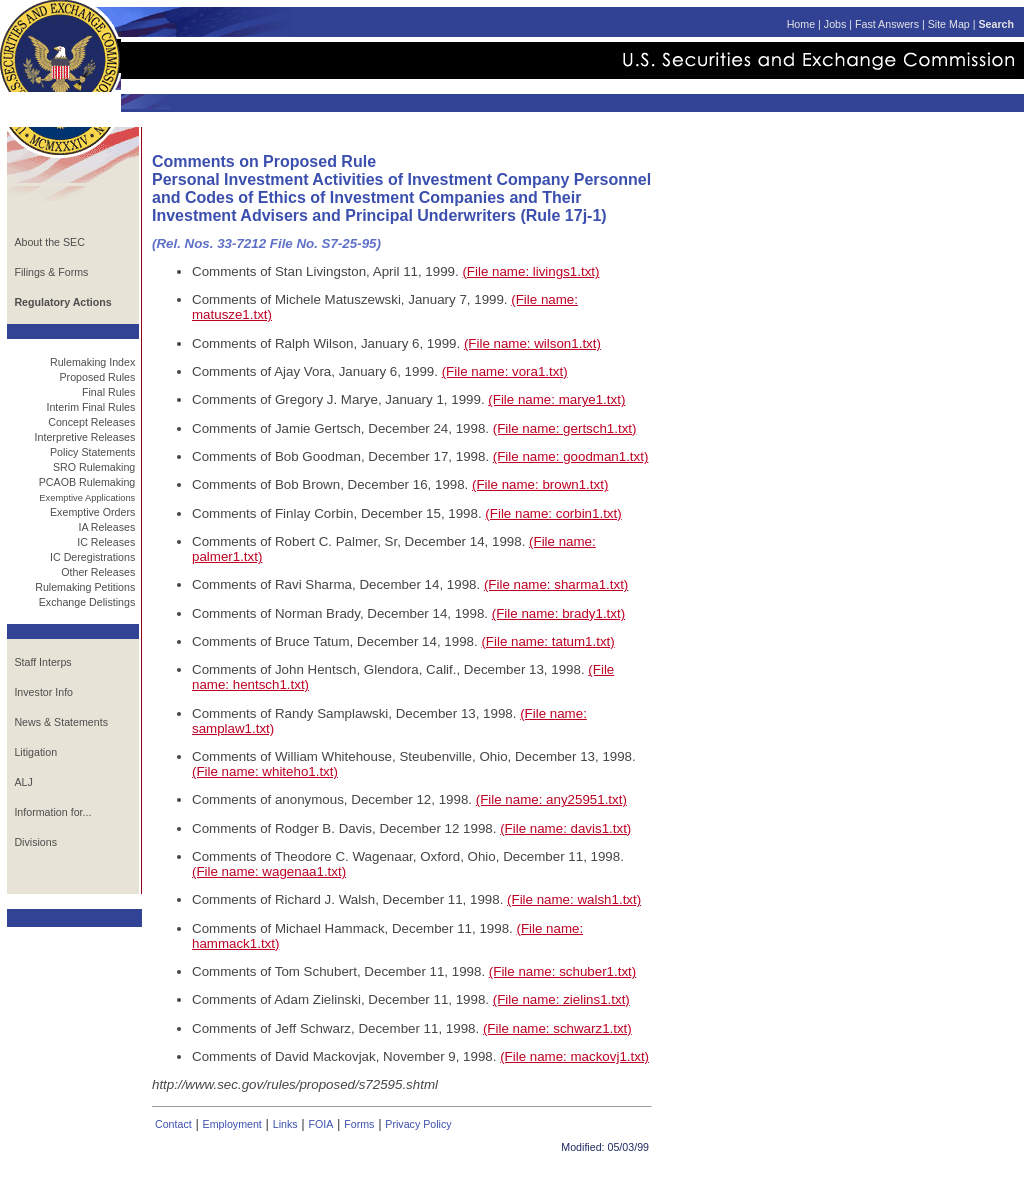 The image size is (1024, 1181). I want to click on (File name: schwarz1.txt), so click(557, 1028).